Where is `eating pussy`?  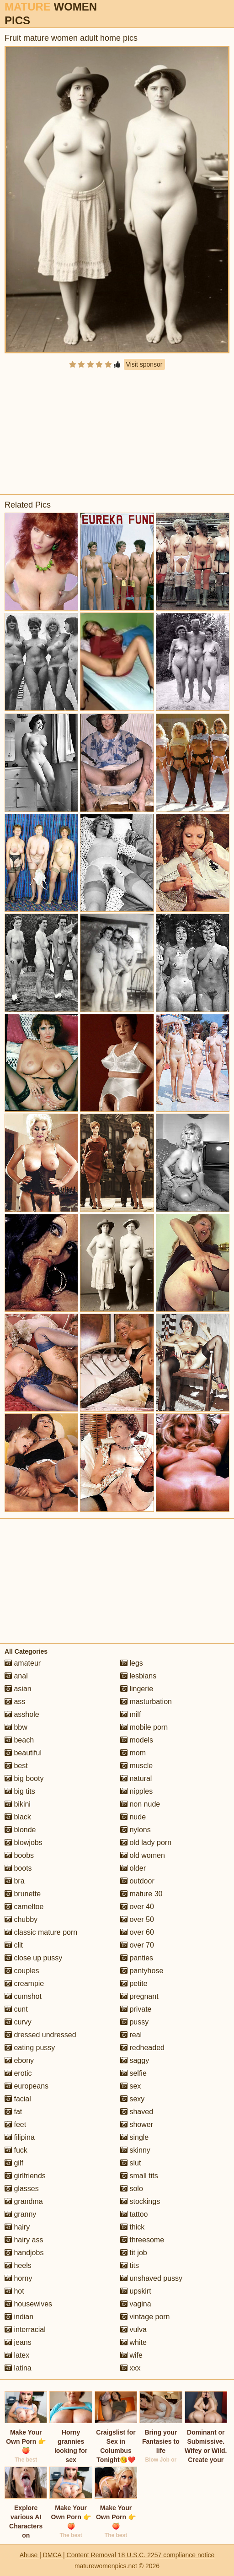 eating pussy is located at coordinates (30, 2047).